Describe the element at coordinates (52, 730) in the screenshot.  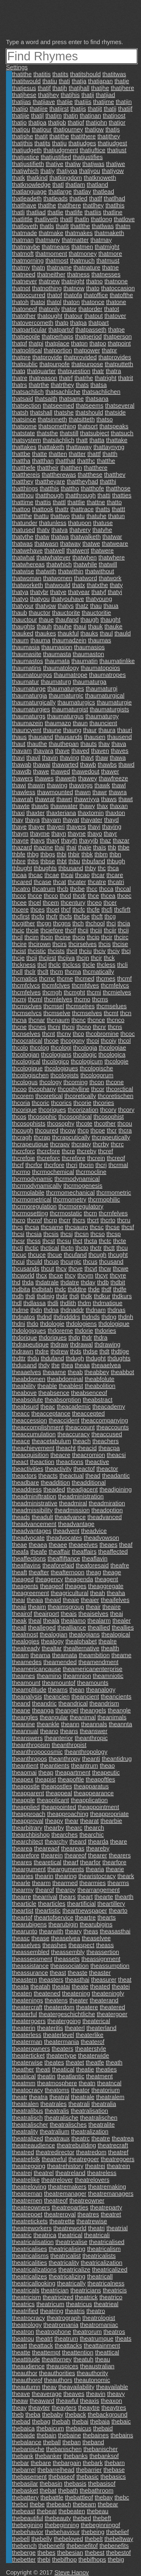
I see `thaune` at that location.